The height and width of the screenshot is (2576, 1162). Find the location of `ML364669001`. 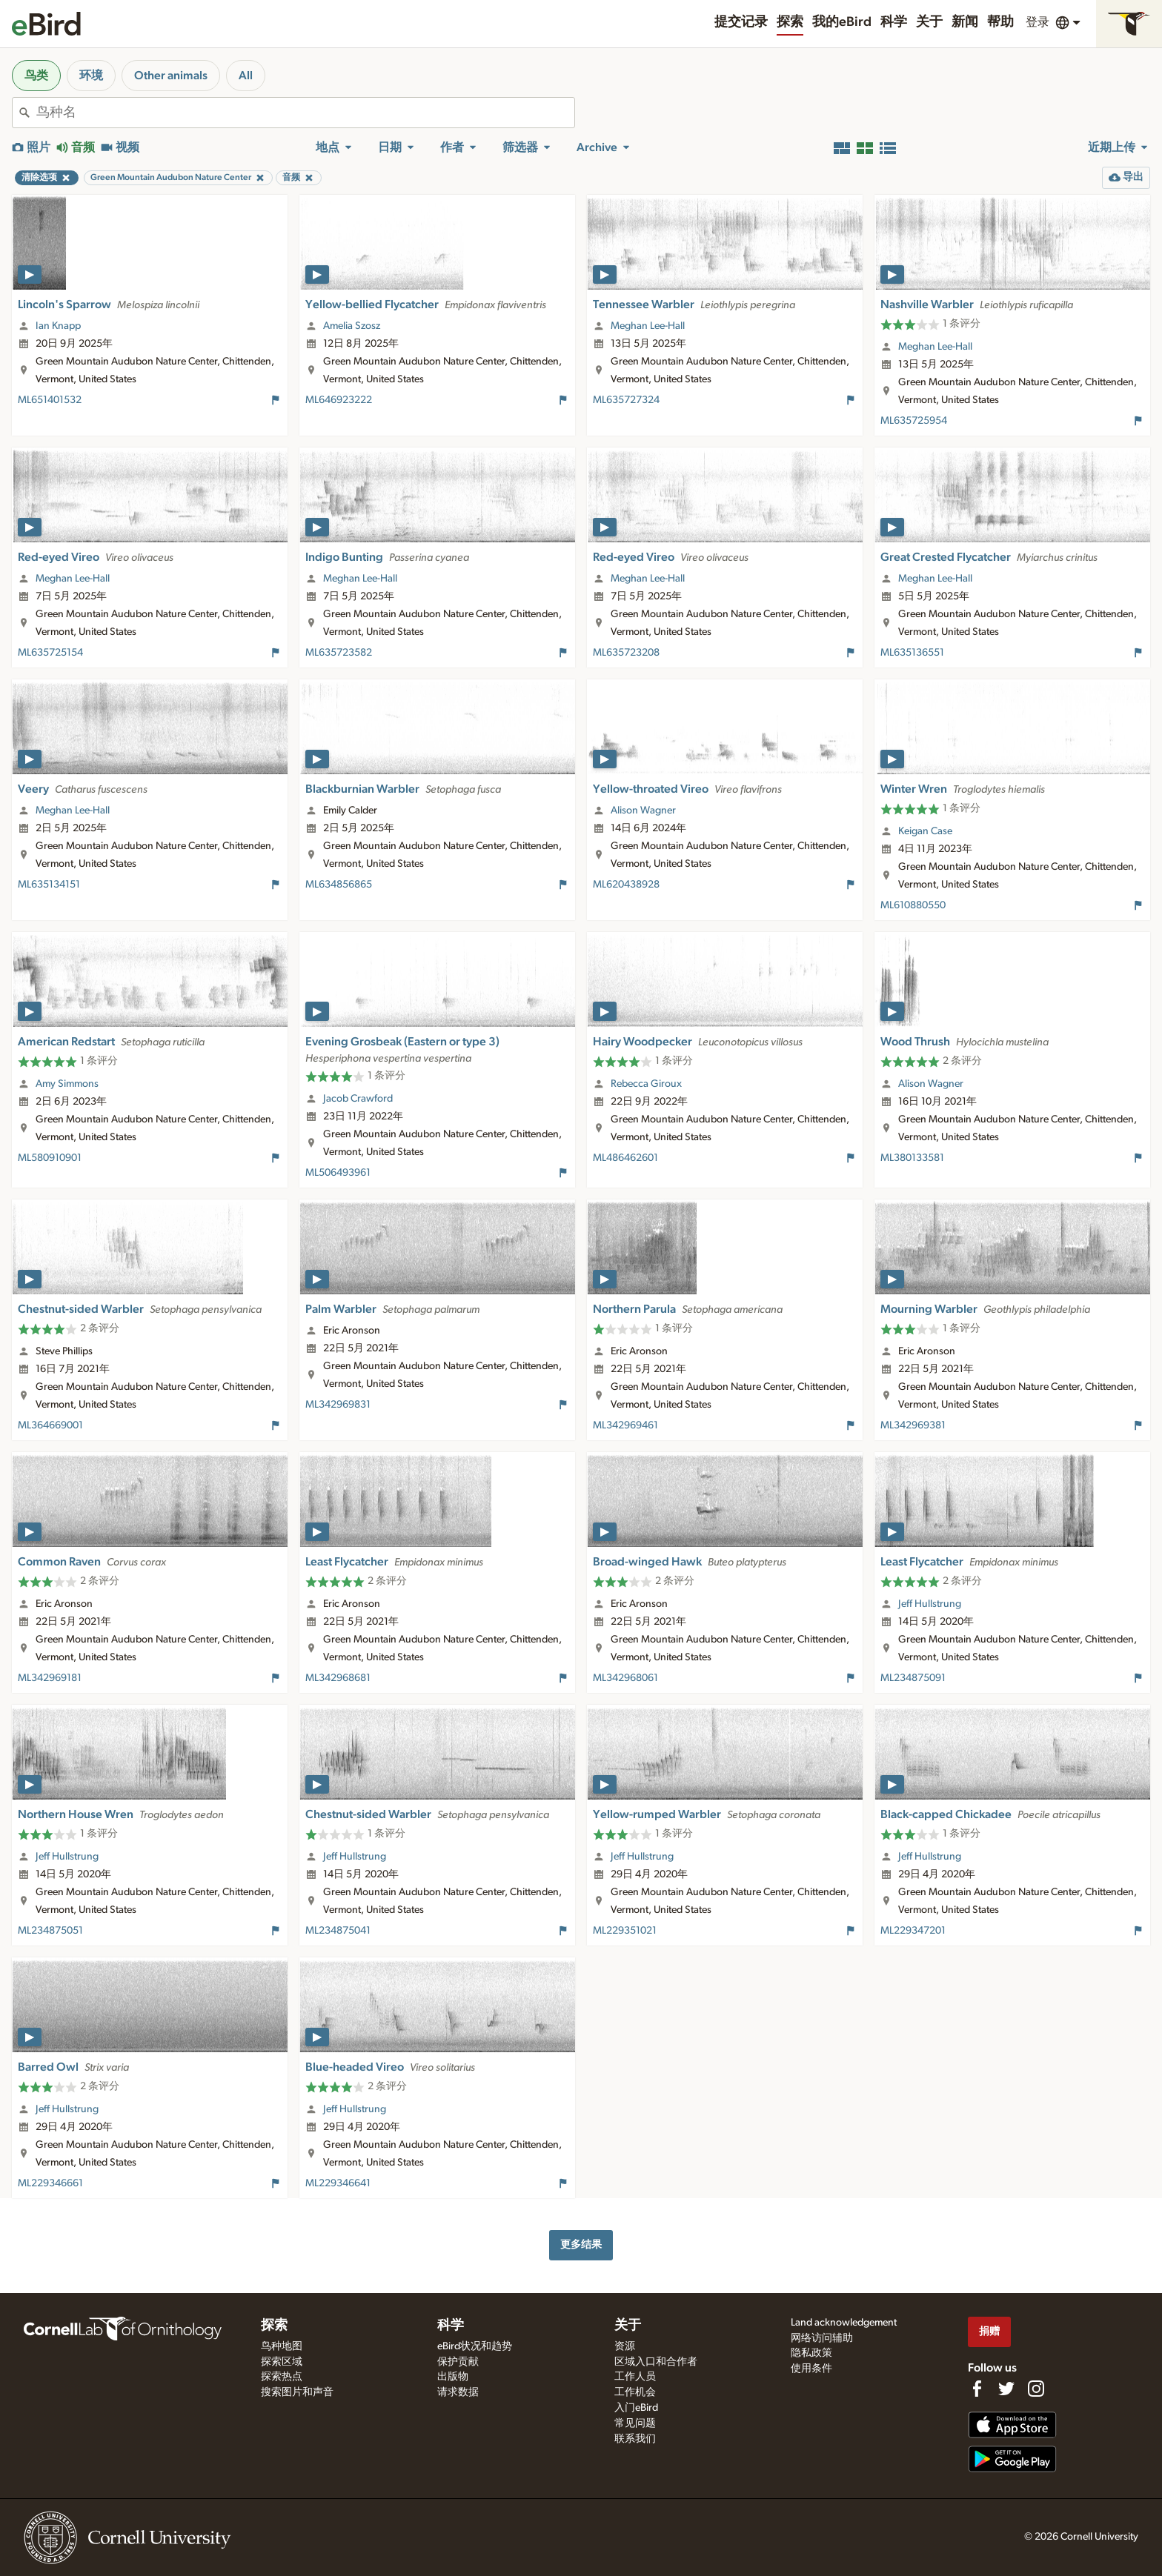

ML364669001 is located at coordinates (50, 1425).